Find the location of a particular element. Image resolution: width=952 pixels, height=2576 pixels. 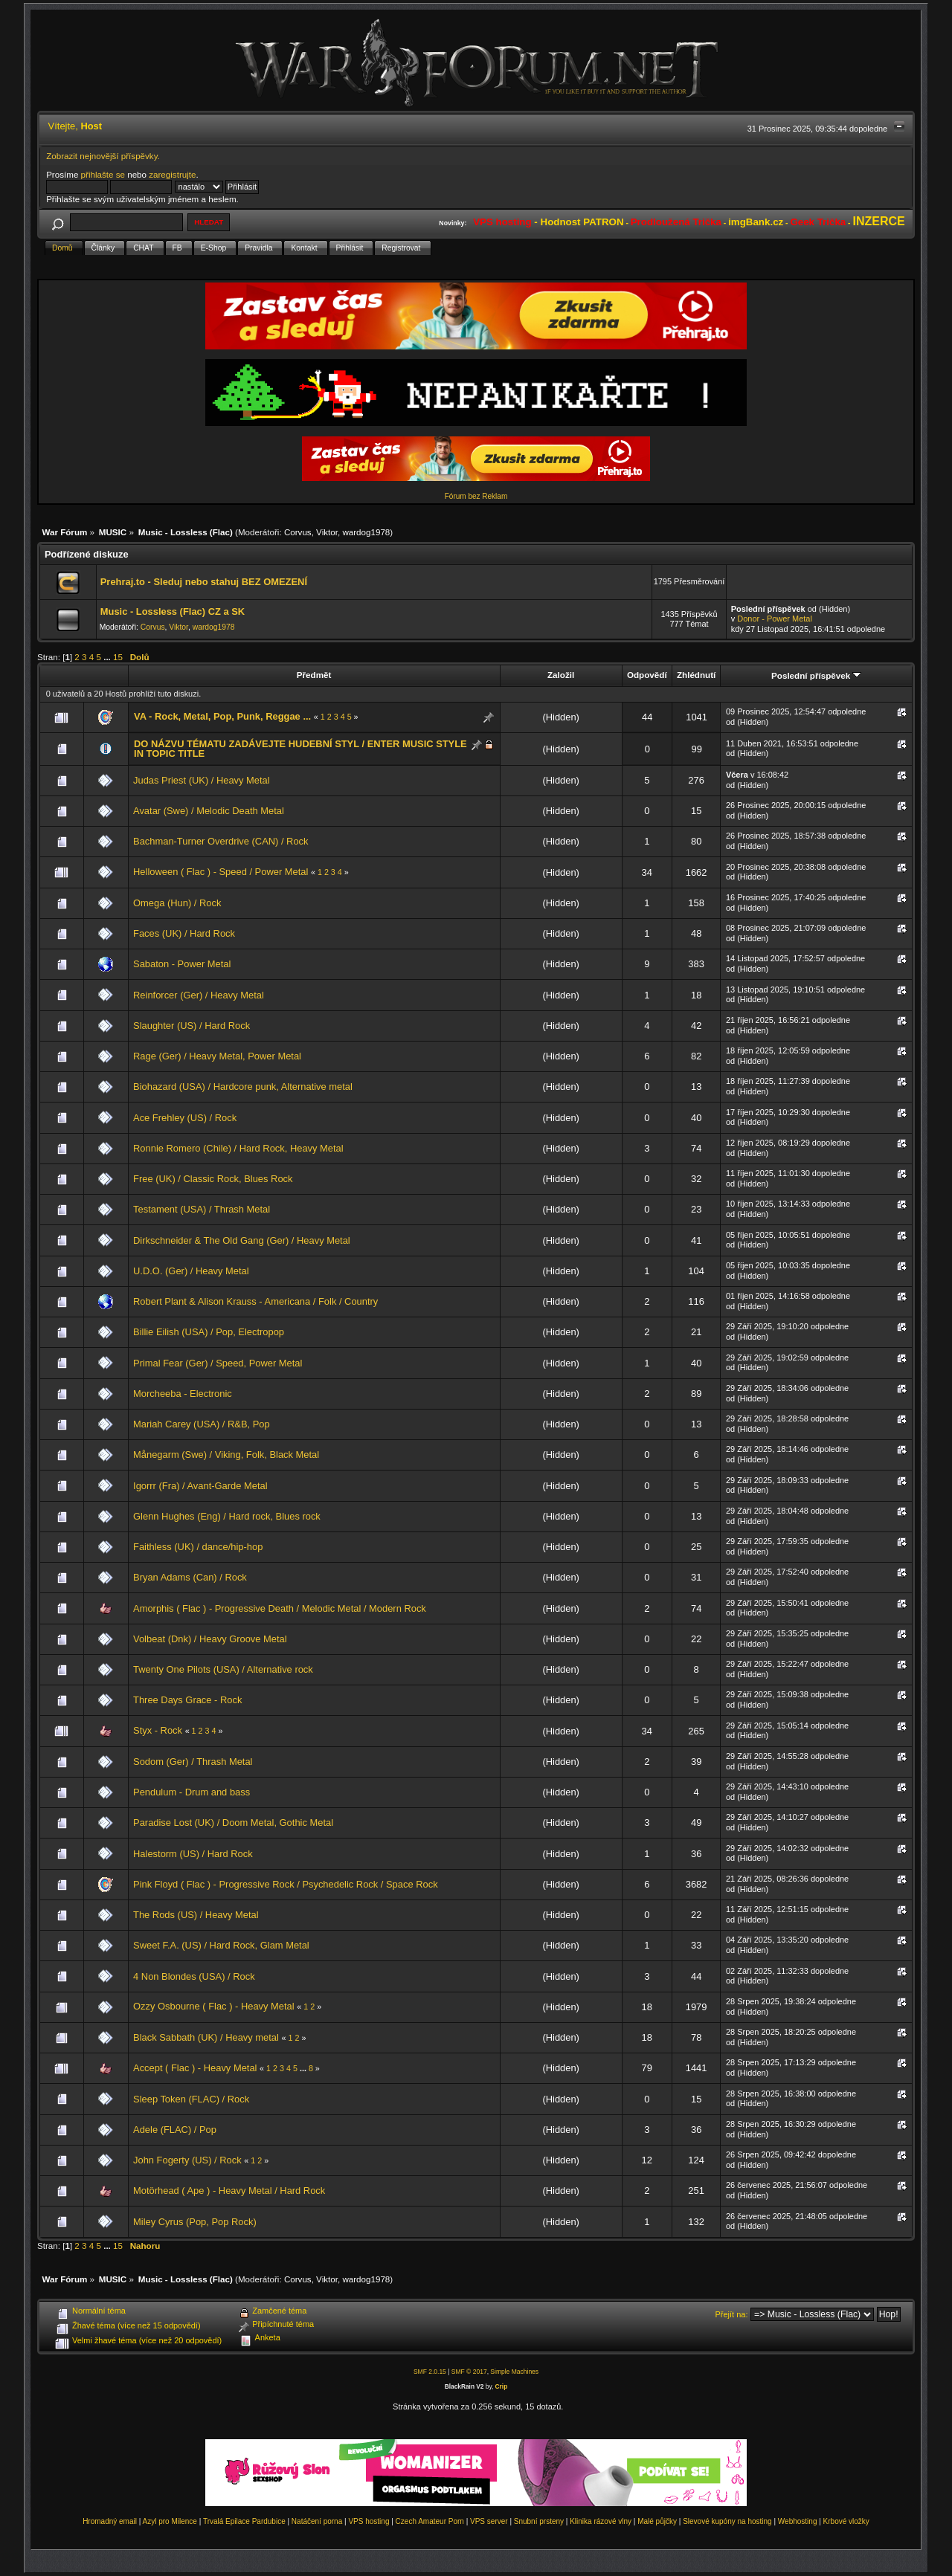

4 Non Blondes (USA) / Rock is located at coordinates (194, 1976).